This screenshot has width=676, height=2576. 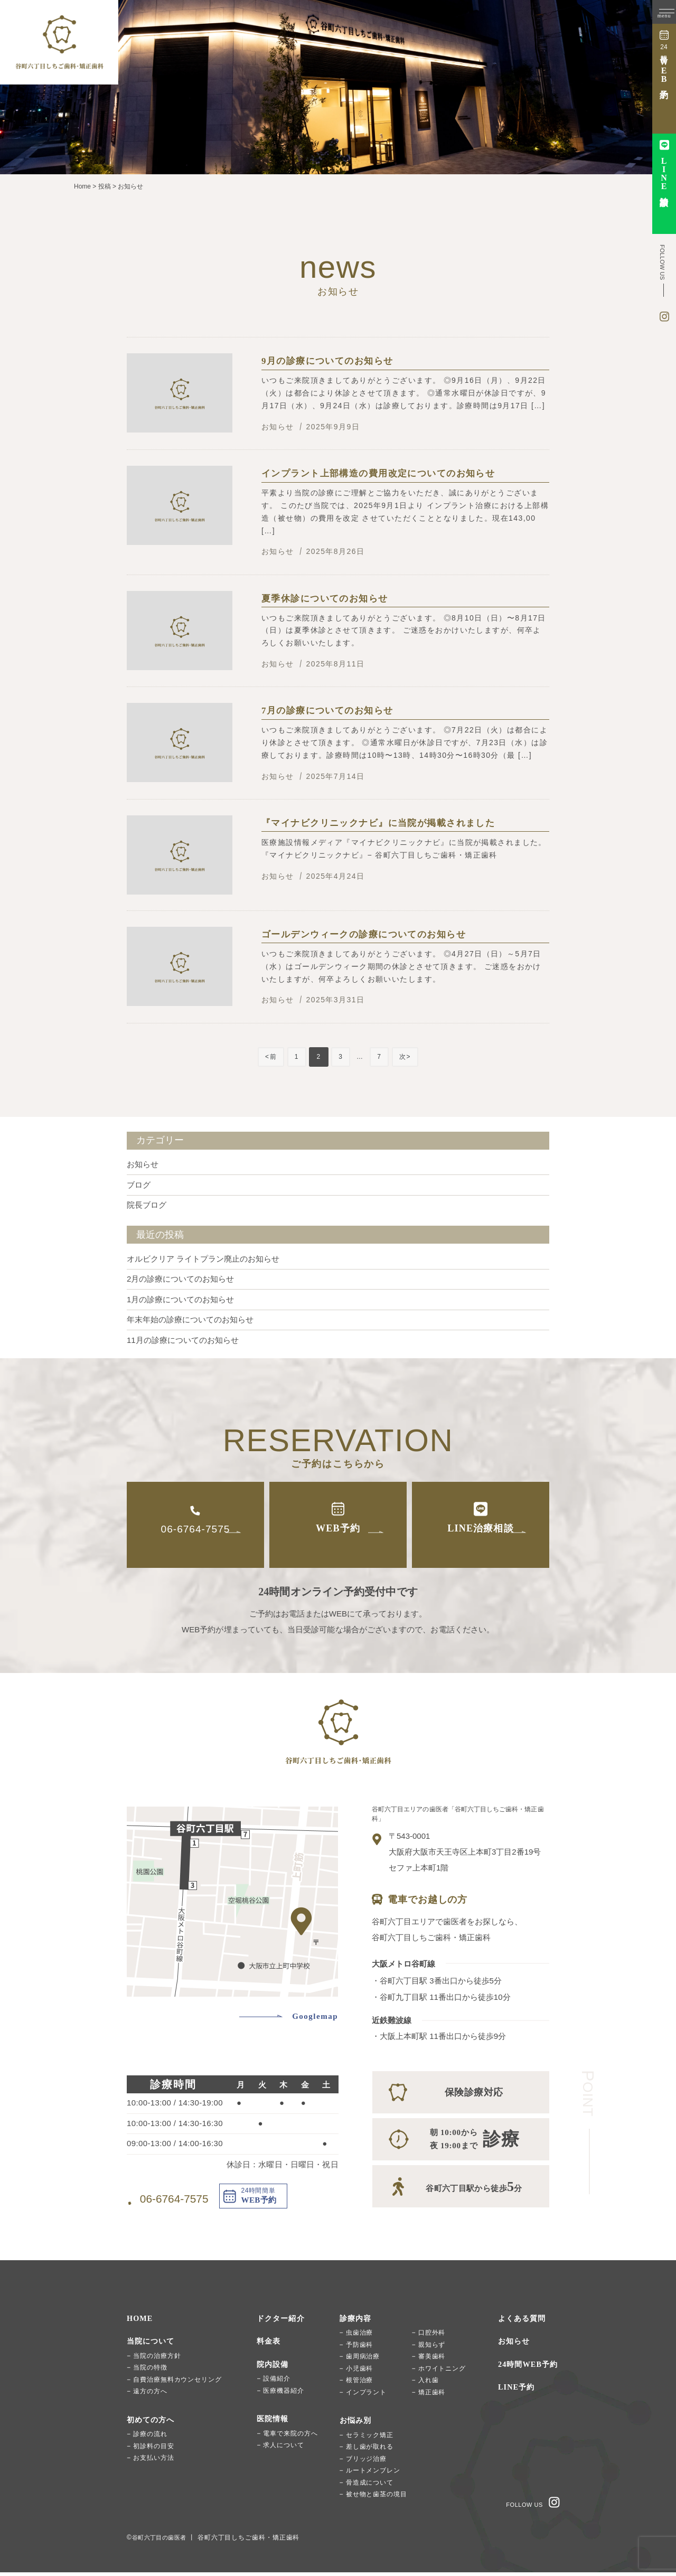 I want to click on − 差し歯が取れる, so click(x=366, y=2450).